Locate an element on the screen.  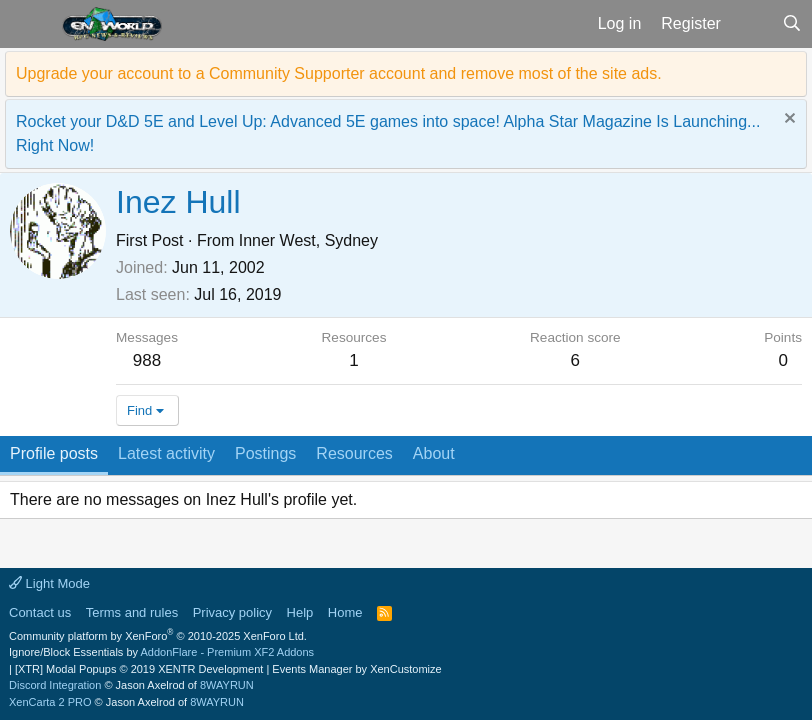
Ignore/Block Essentials by is located at coordinates (161, 652).